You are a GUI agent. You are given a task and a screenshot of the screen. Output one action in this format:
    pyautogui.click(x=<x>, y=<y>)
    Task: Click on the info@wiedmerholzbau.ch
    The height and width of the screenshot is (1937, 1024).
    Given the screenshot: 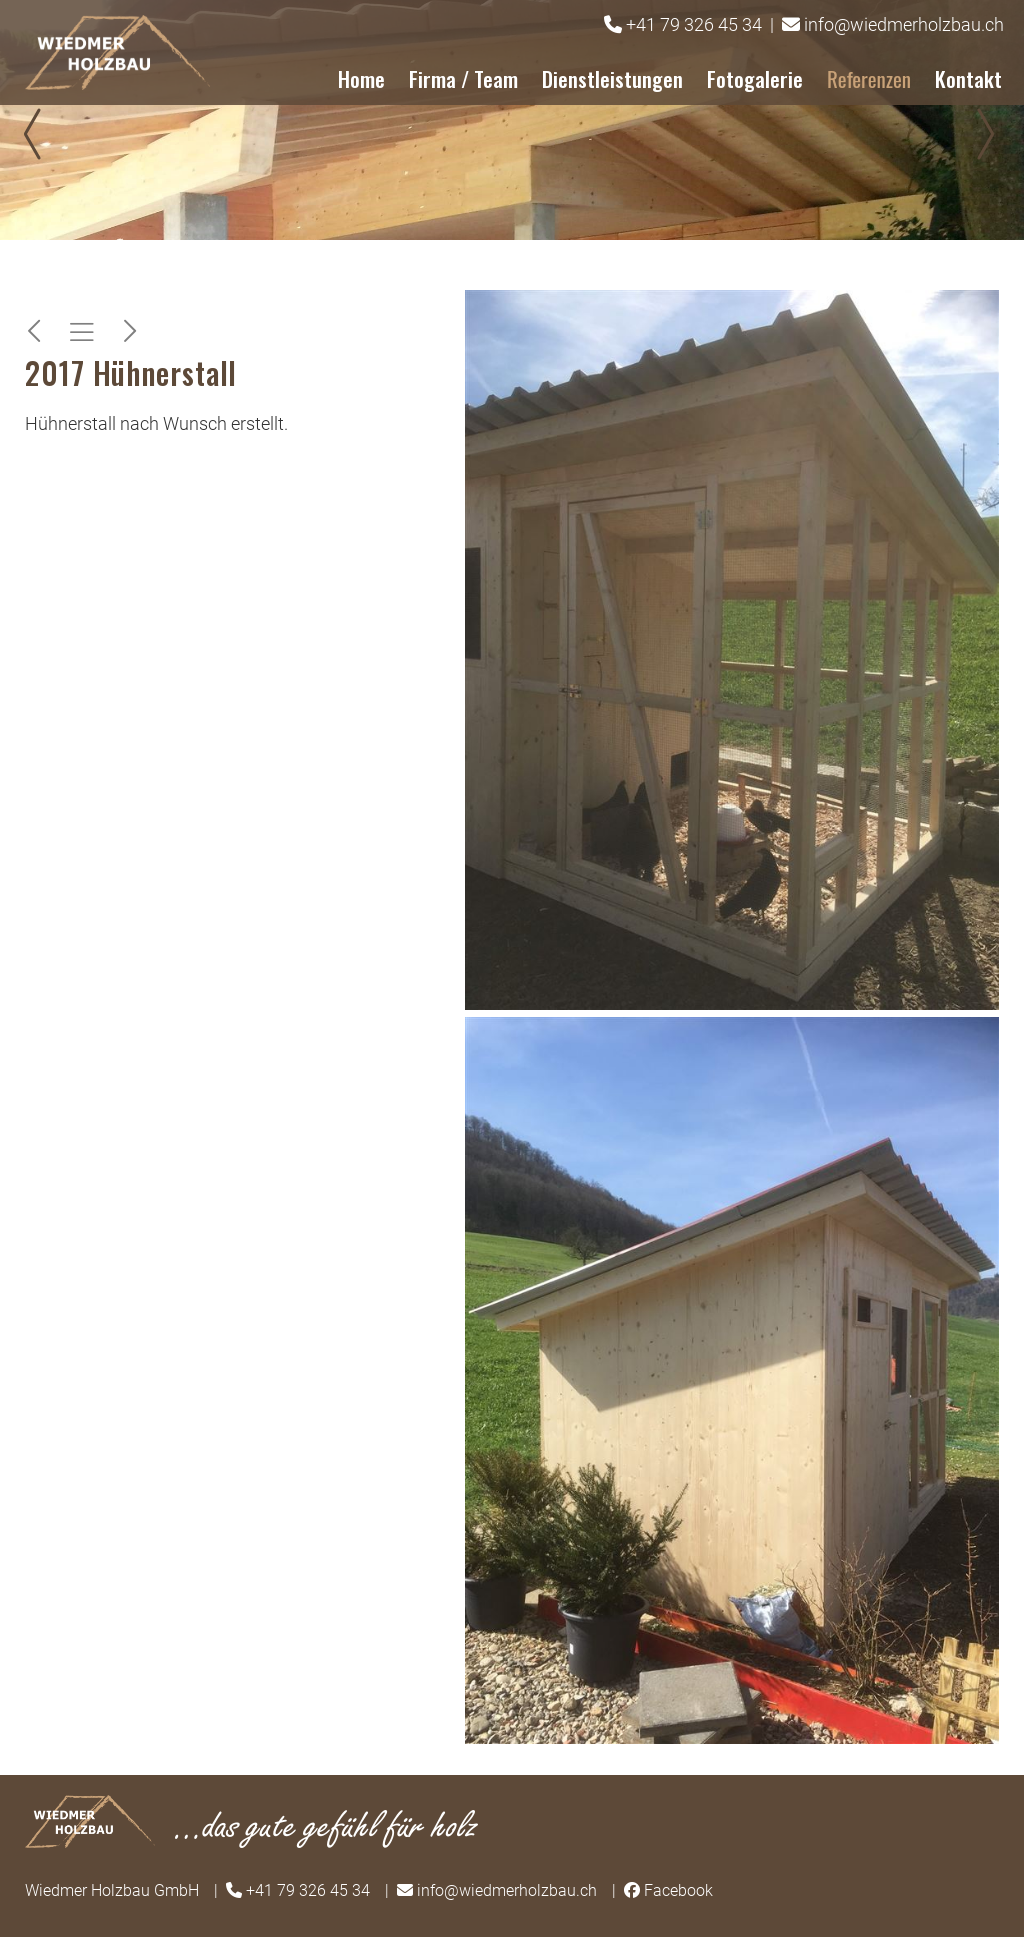 What is the action you would take?
    pyautogui.click(x=904, y=24)
    